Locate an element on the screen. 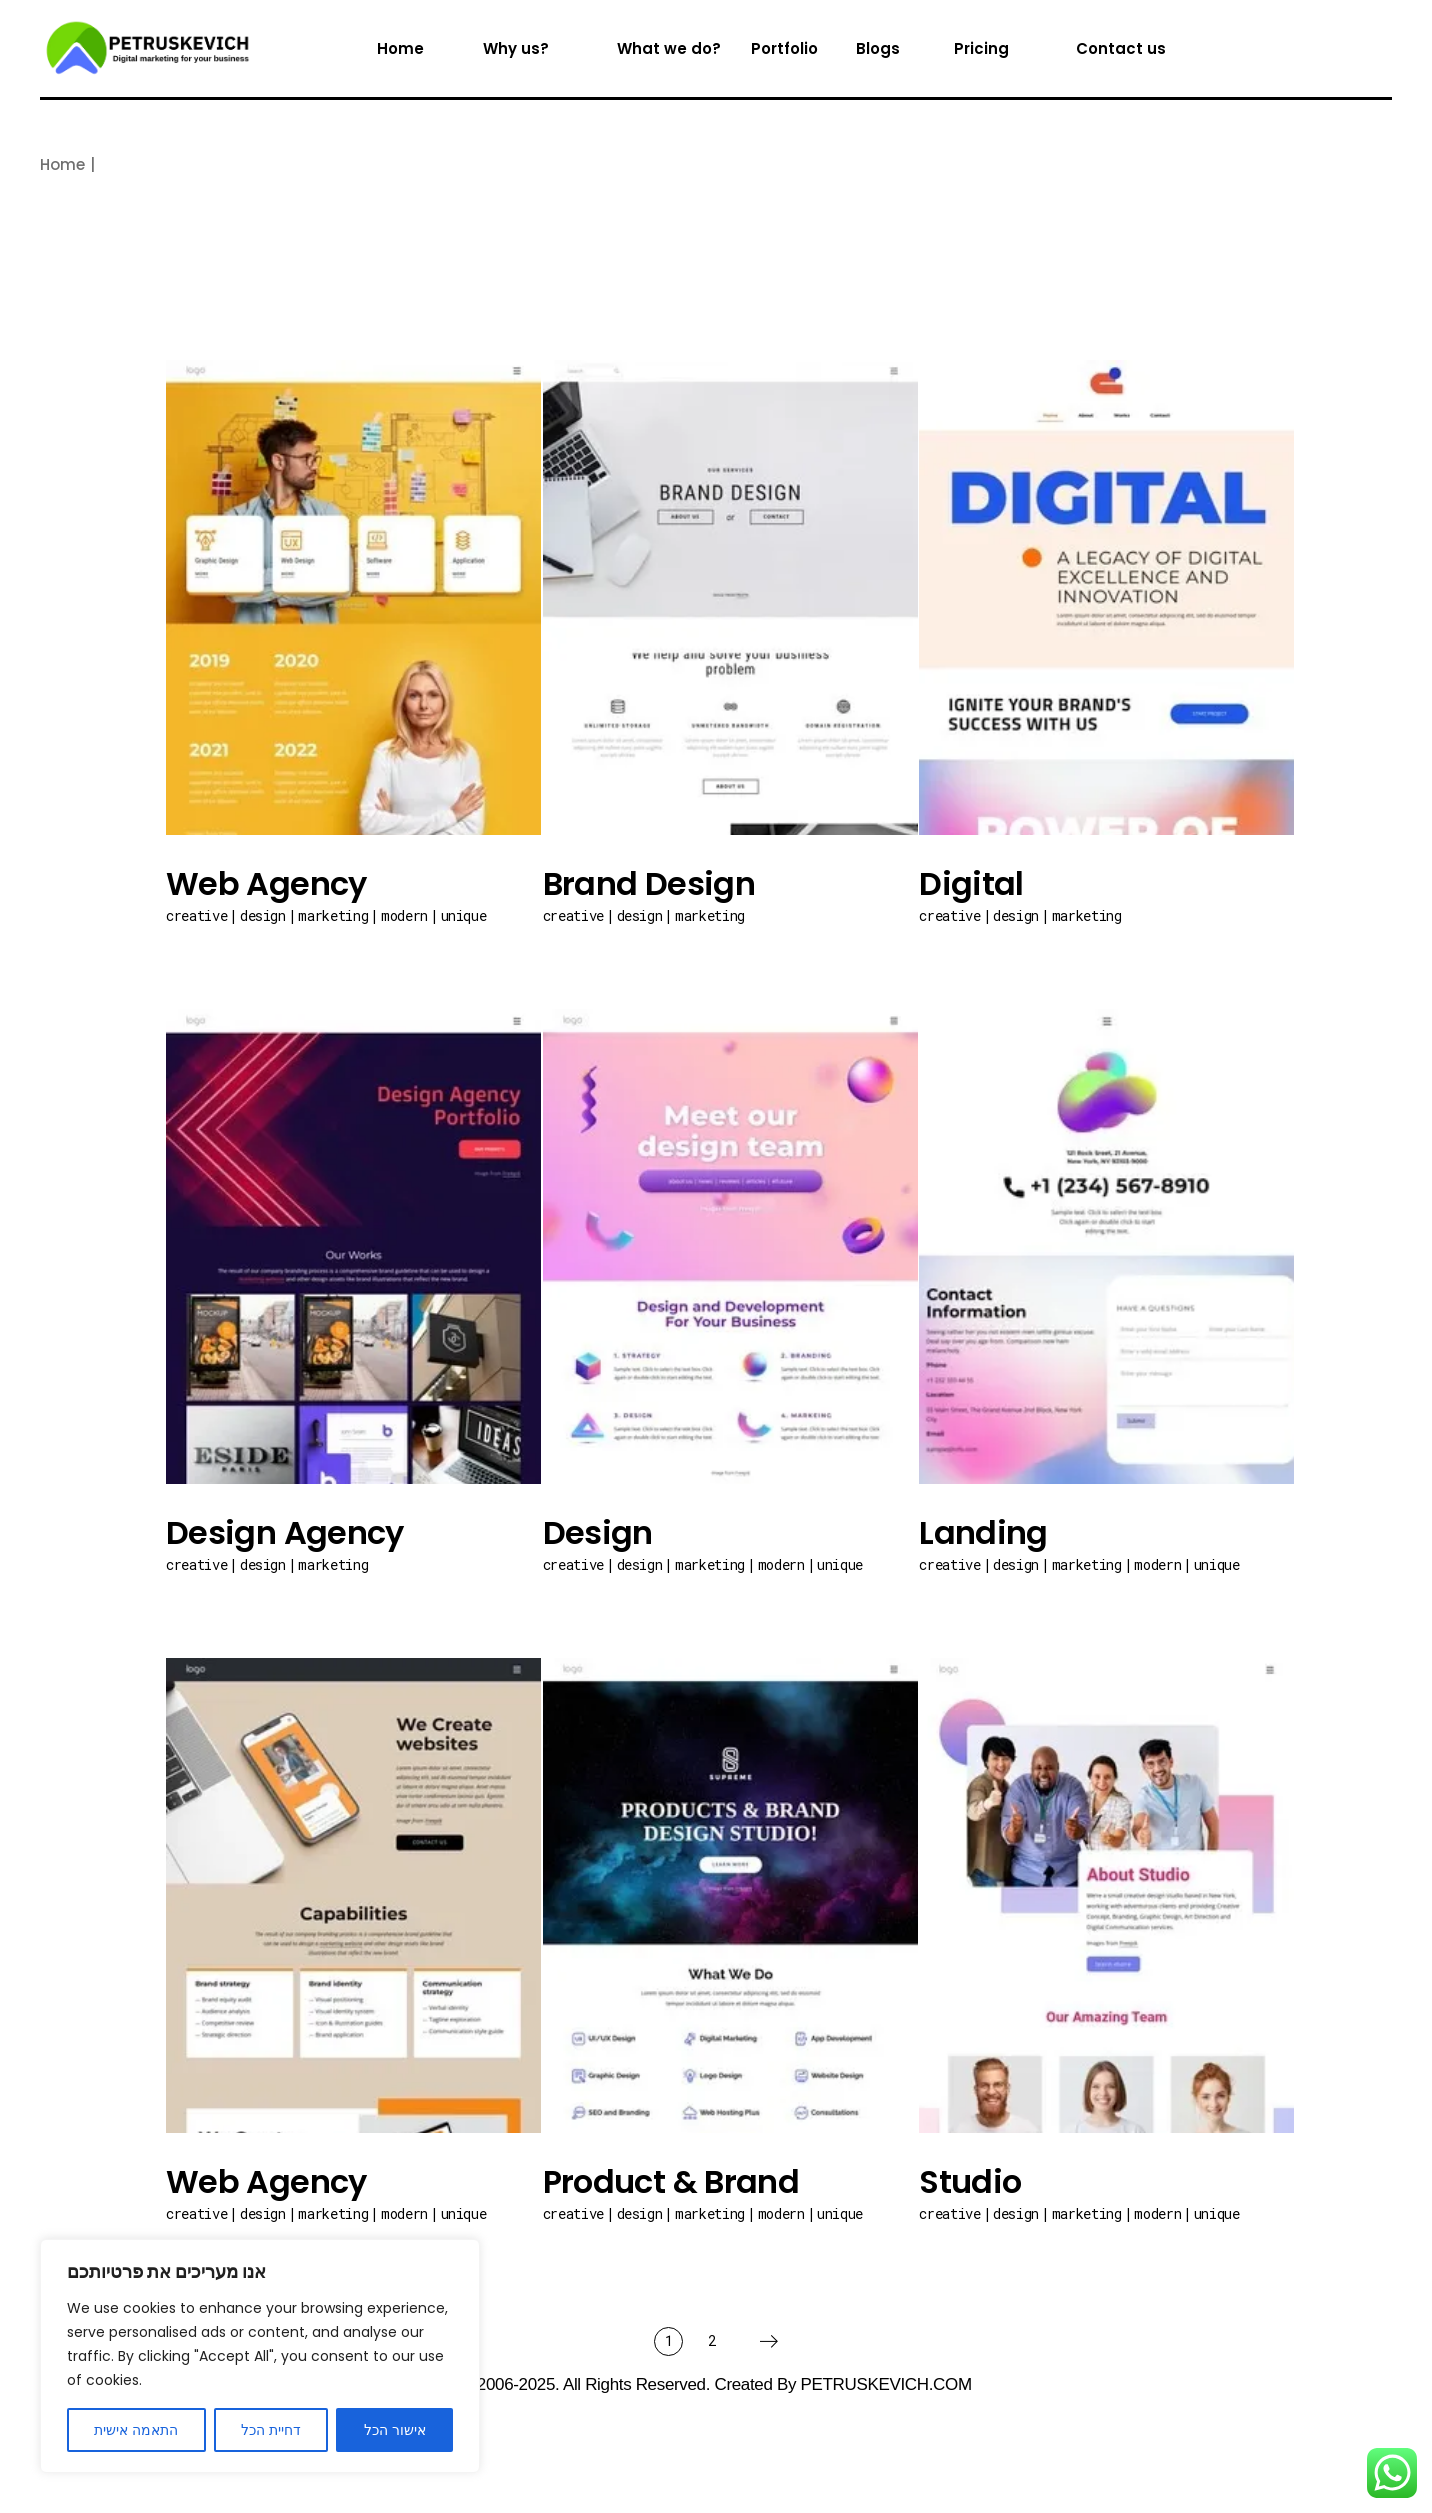 The width and height of the screenshot is (1432, 2513). Design is located at coordinates (263, 915).